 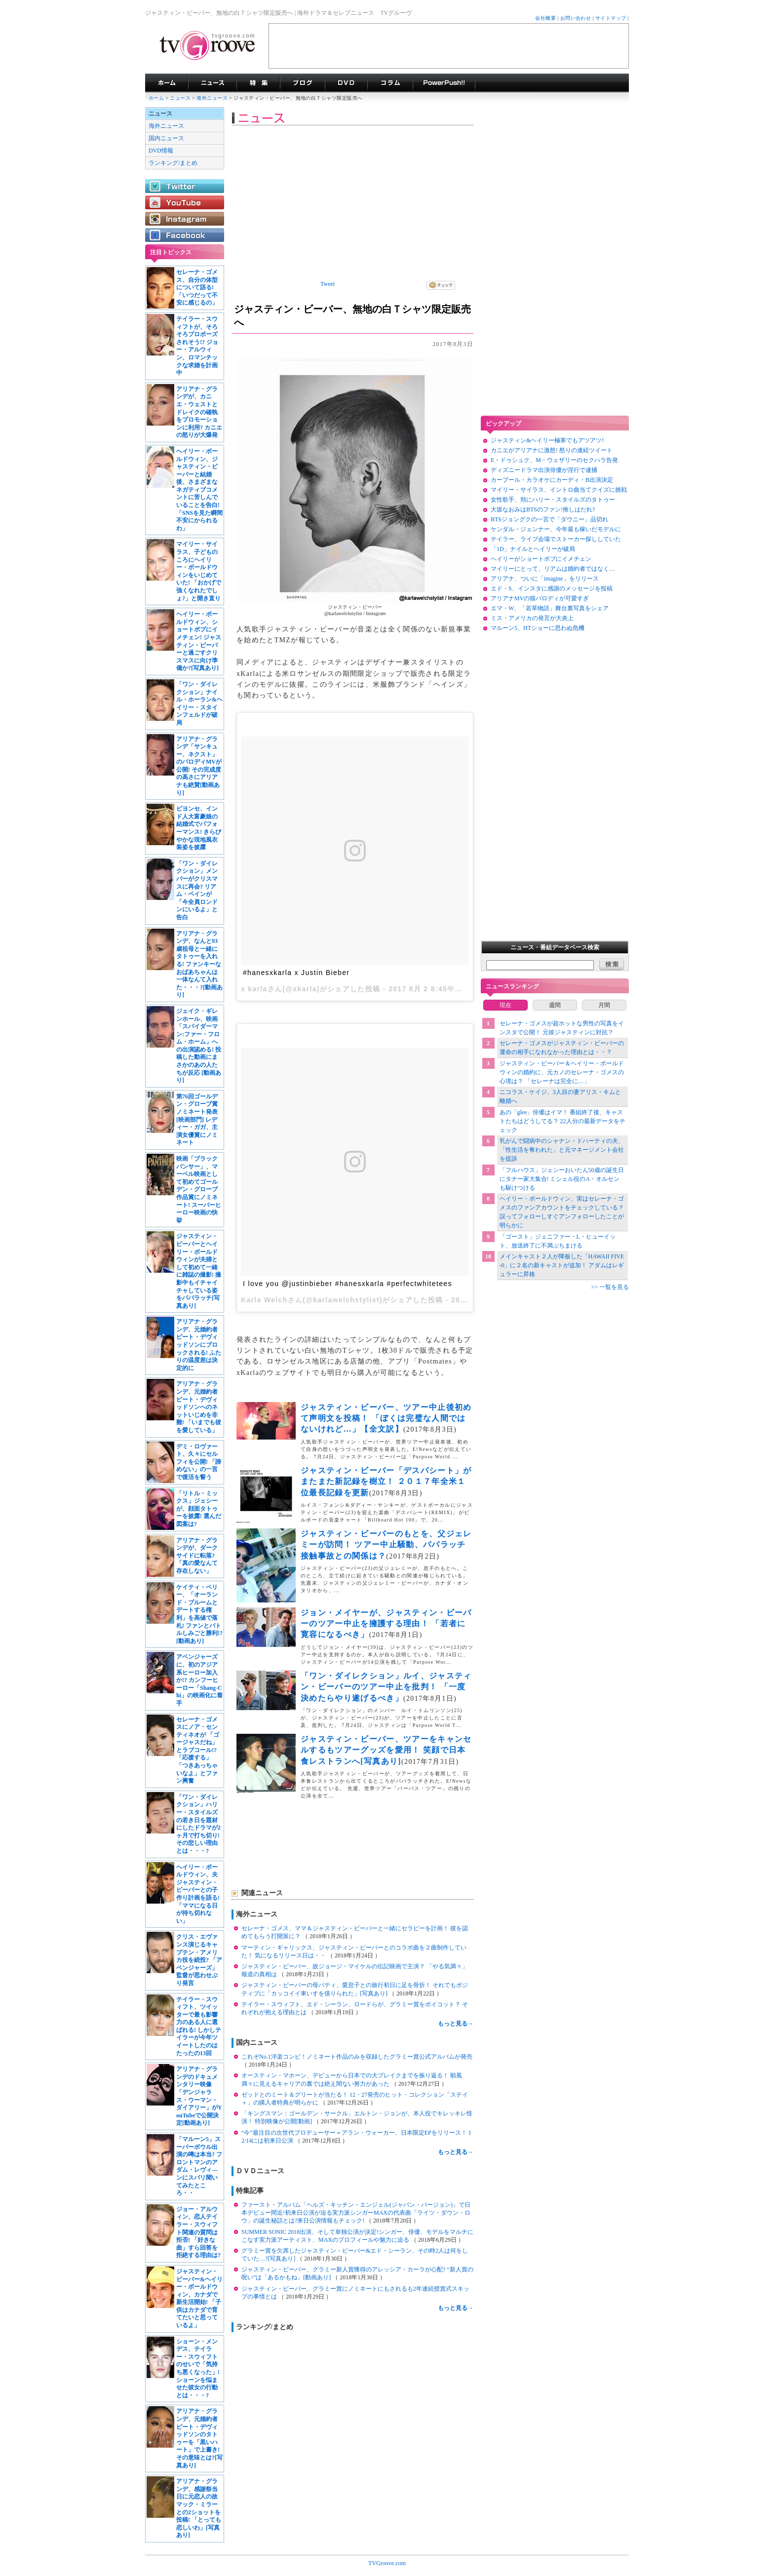 I want to click on アリアナMVの猫パロディが可愛すぎ, so click(x=540, y=598).